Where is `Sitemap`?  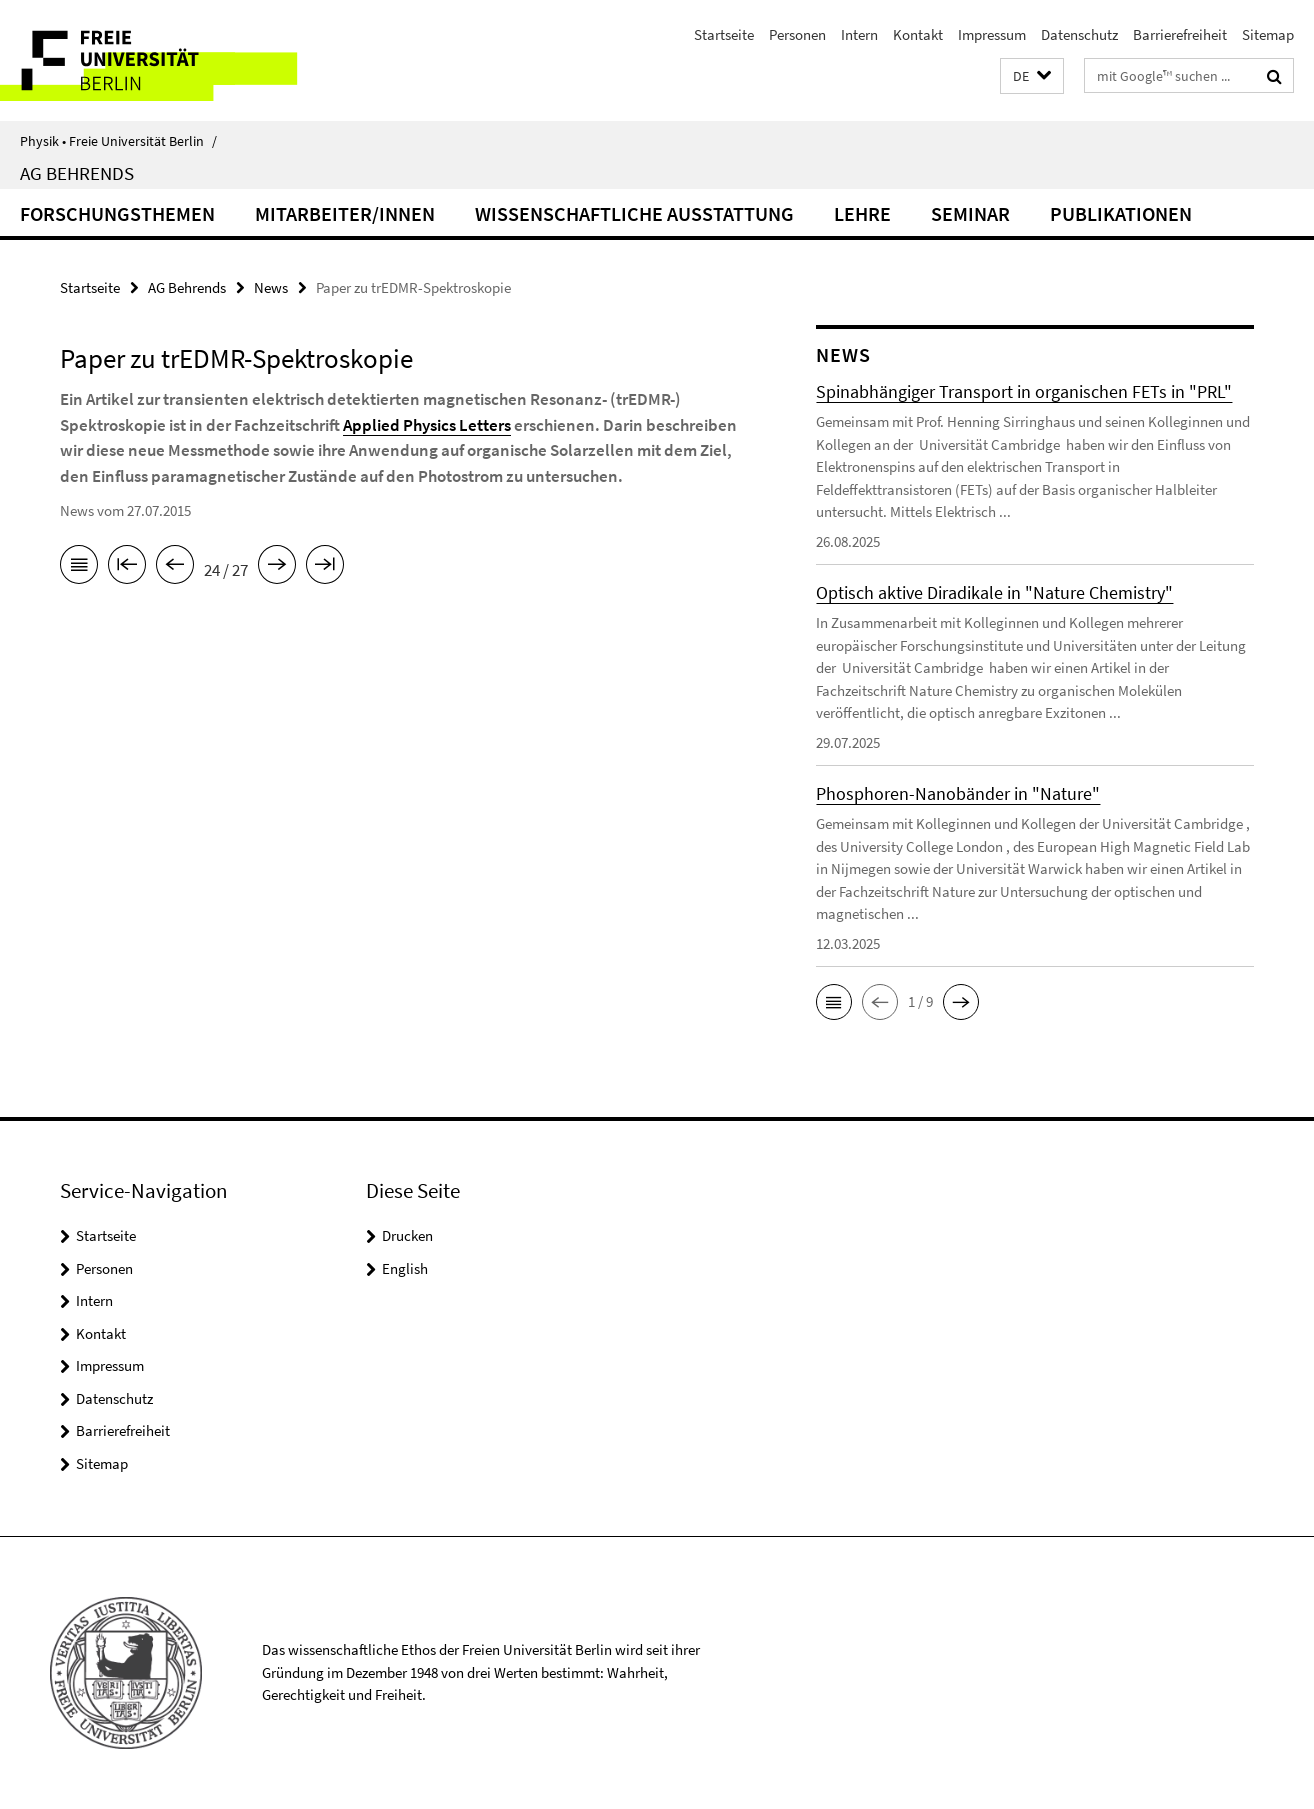
Sitemap is located at coordinates (1268, 34).